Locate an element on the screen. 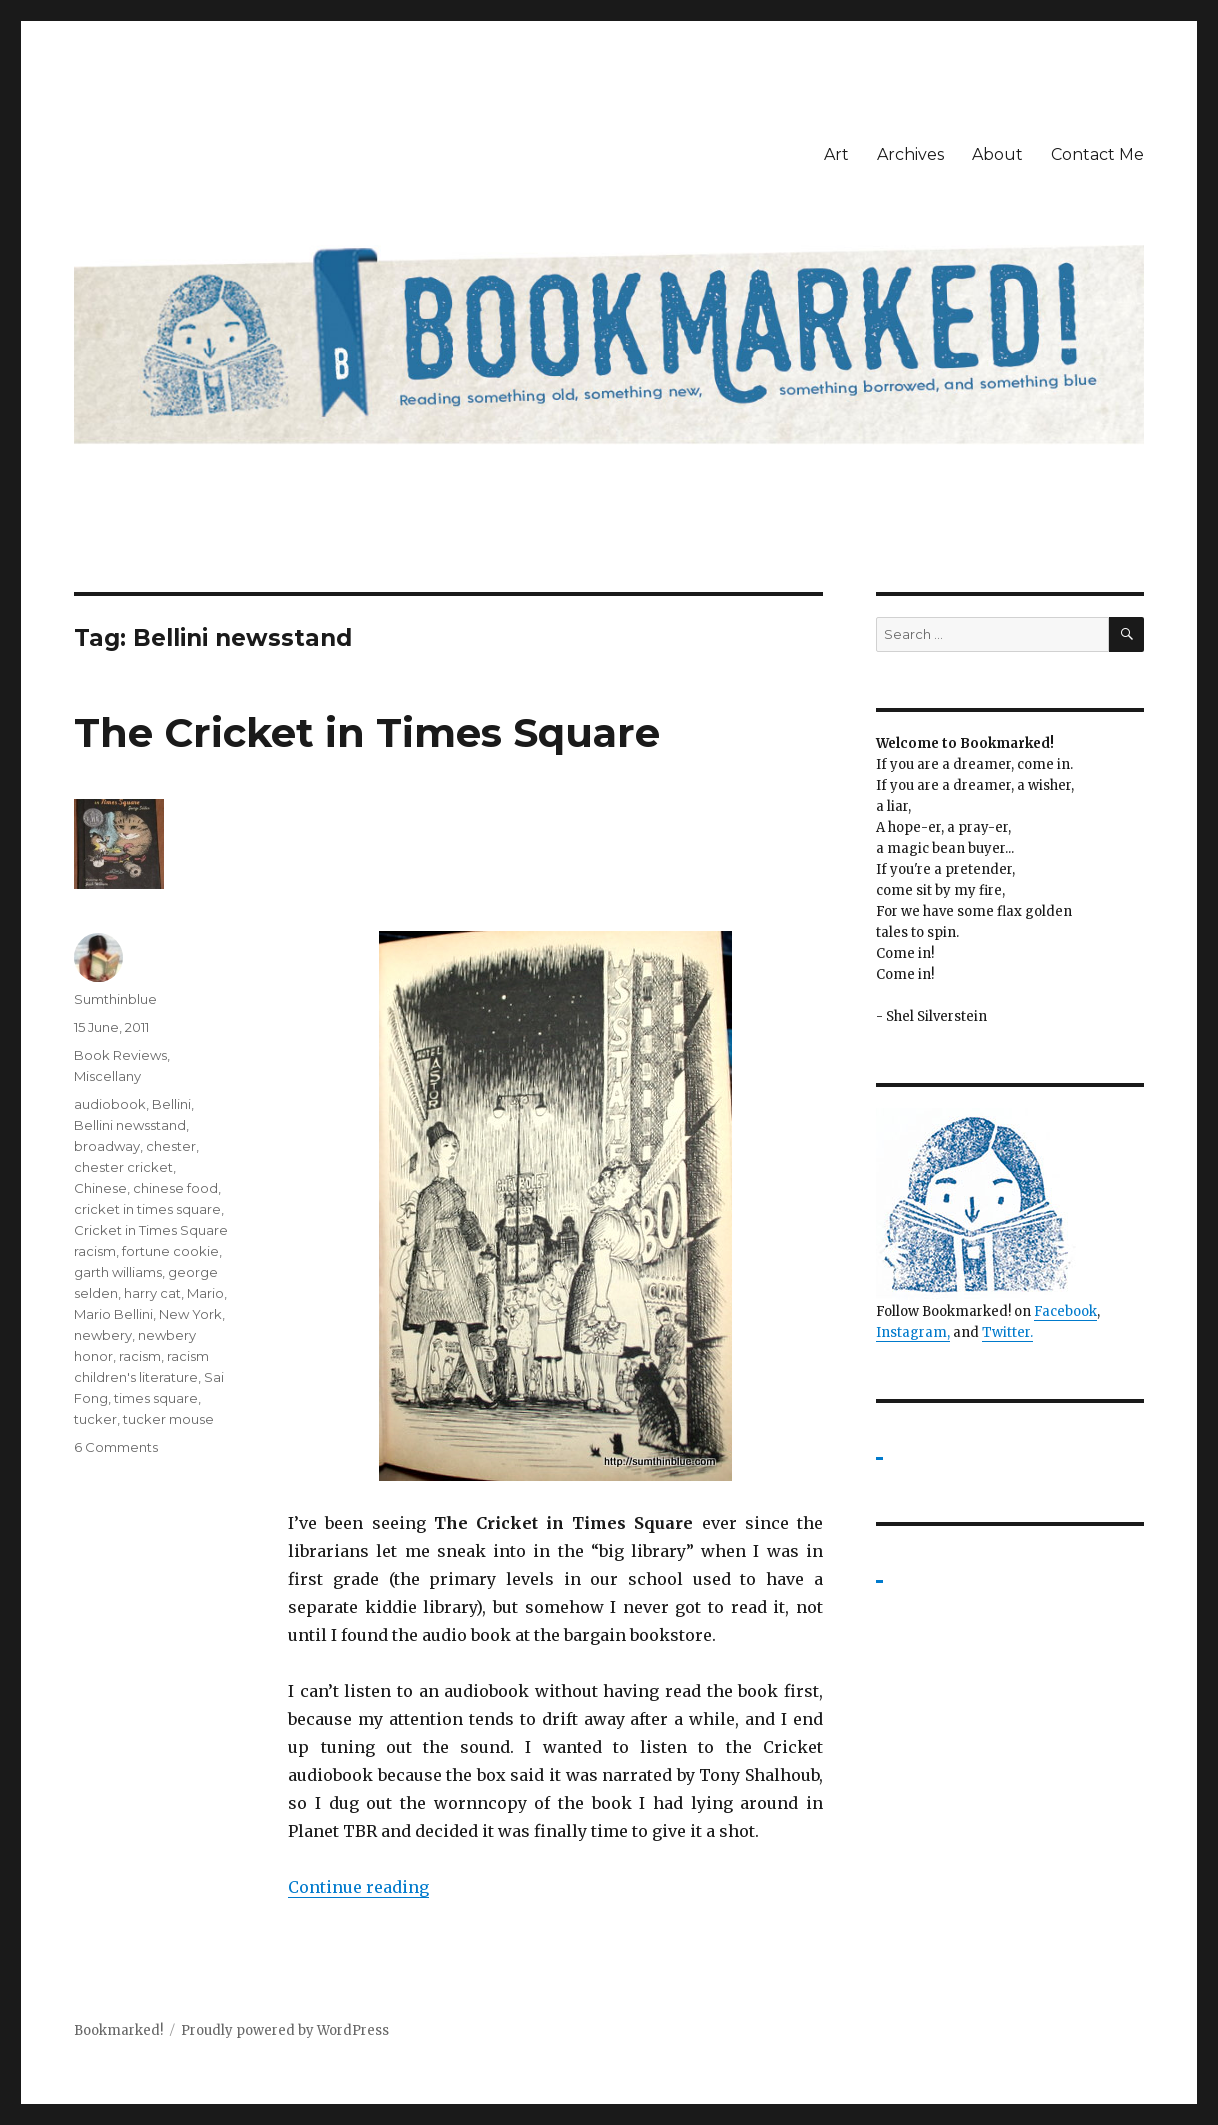  Art is located at coordinates (836, 154).